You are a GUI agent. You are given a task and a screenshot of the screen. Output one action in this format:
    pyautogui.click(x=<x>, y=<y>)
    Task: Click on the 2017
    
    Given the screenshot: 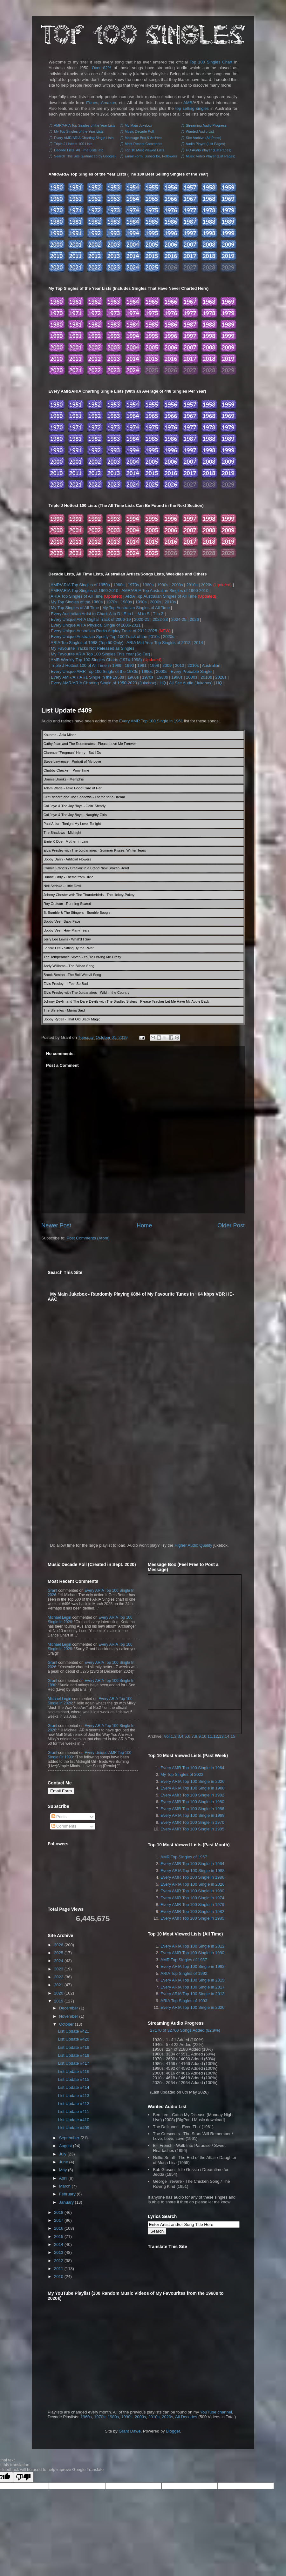 What is the action you would take?
    pyautogui.click(x=58, y=2220)
    